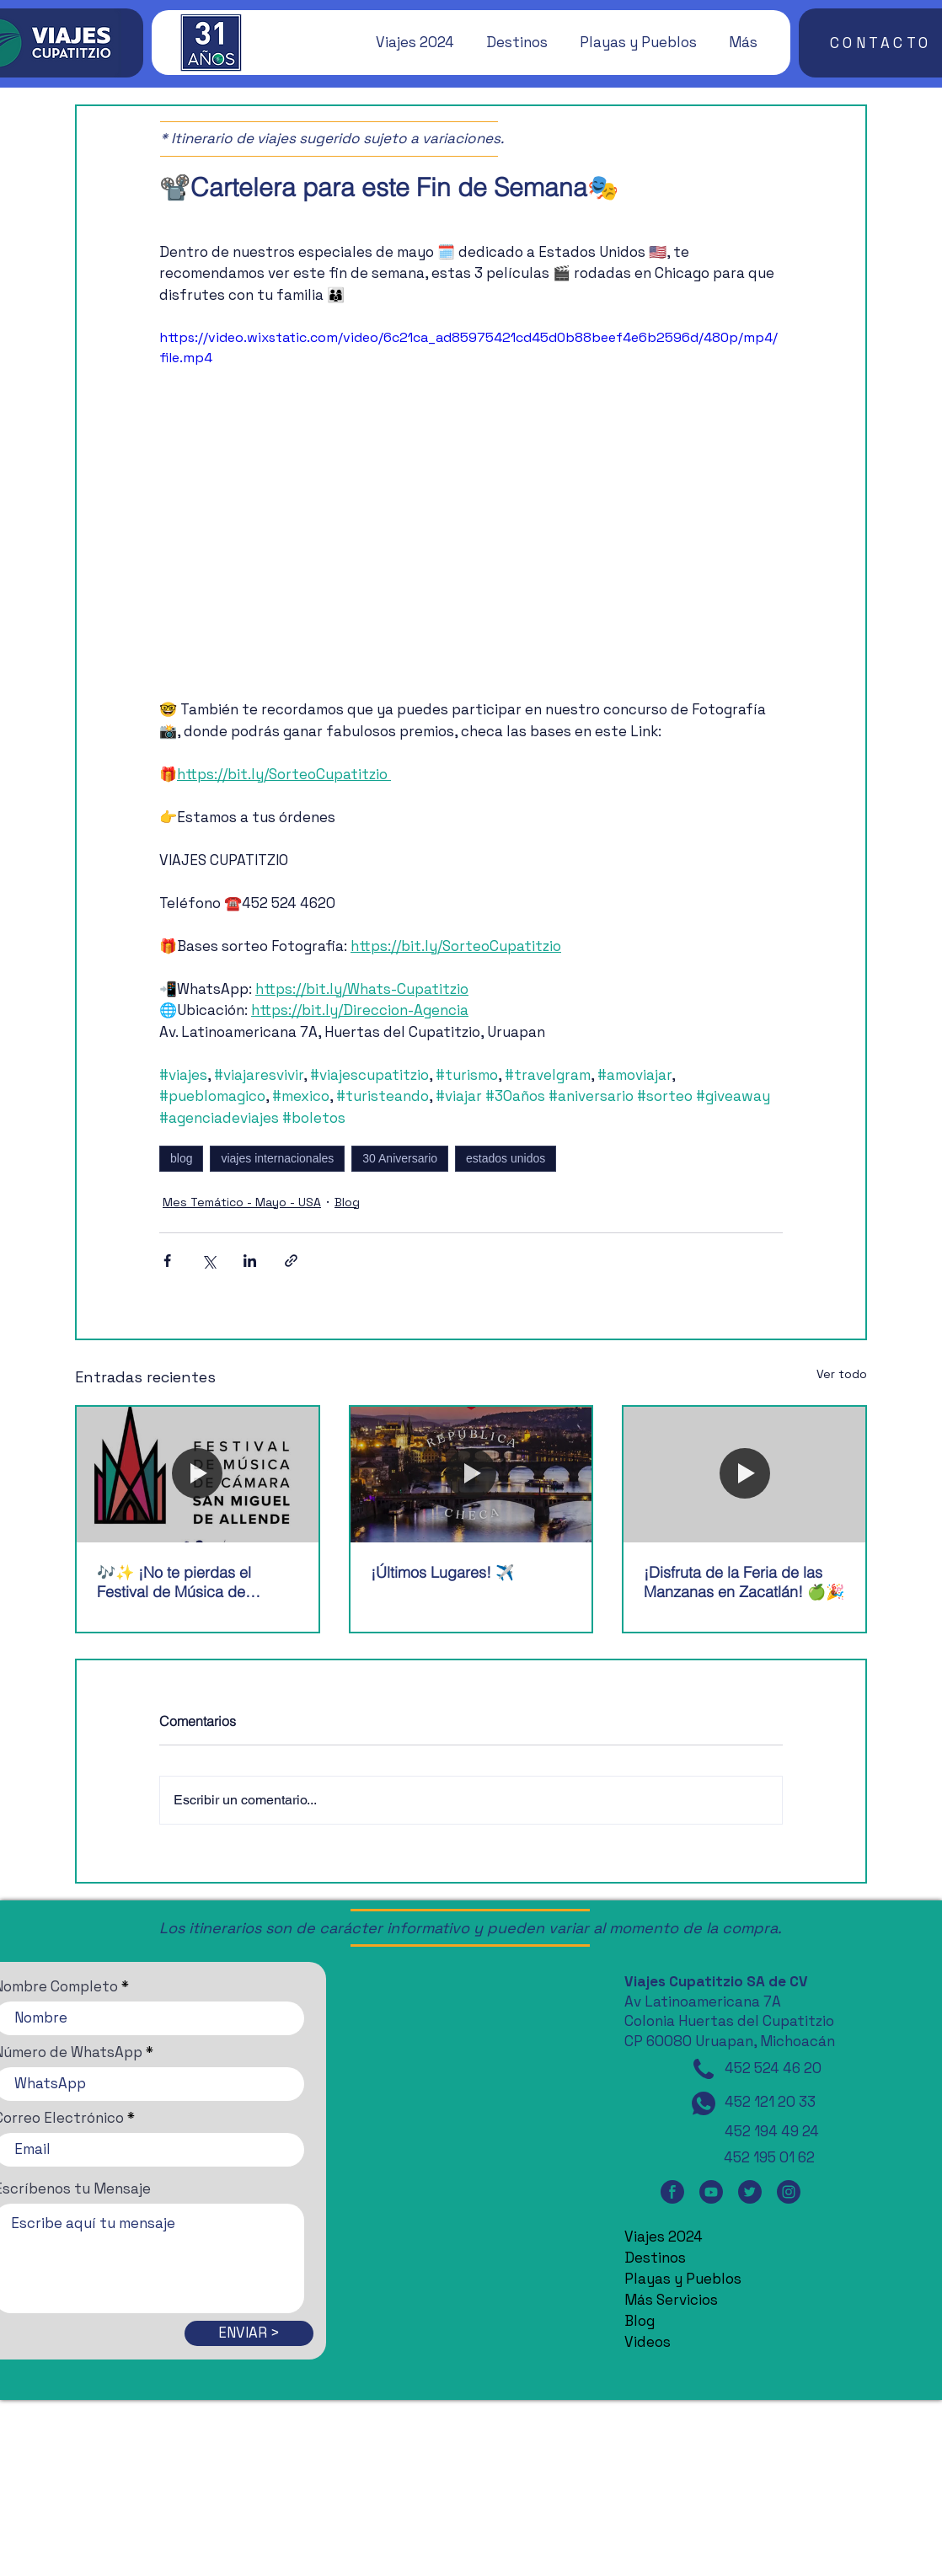  Describe the element at coordinates (655, 2257) in the screenshot. I see `Destinos` at that location.